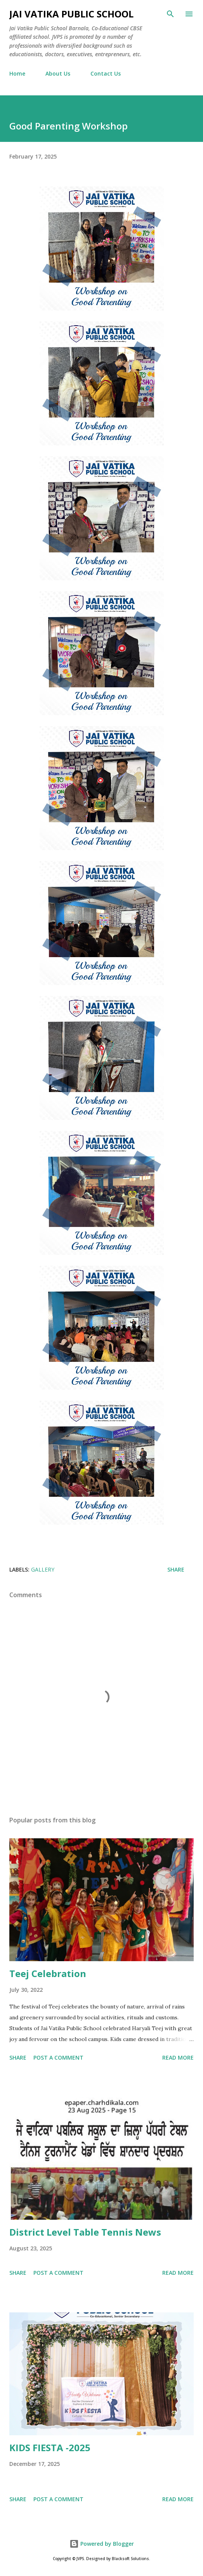 Image resolution: width=203 pixels, height=2576 pixels. I want to click on Post a Comment, so click(58, 2057).